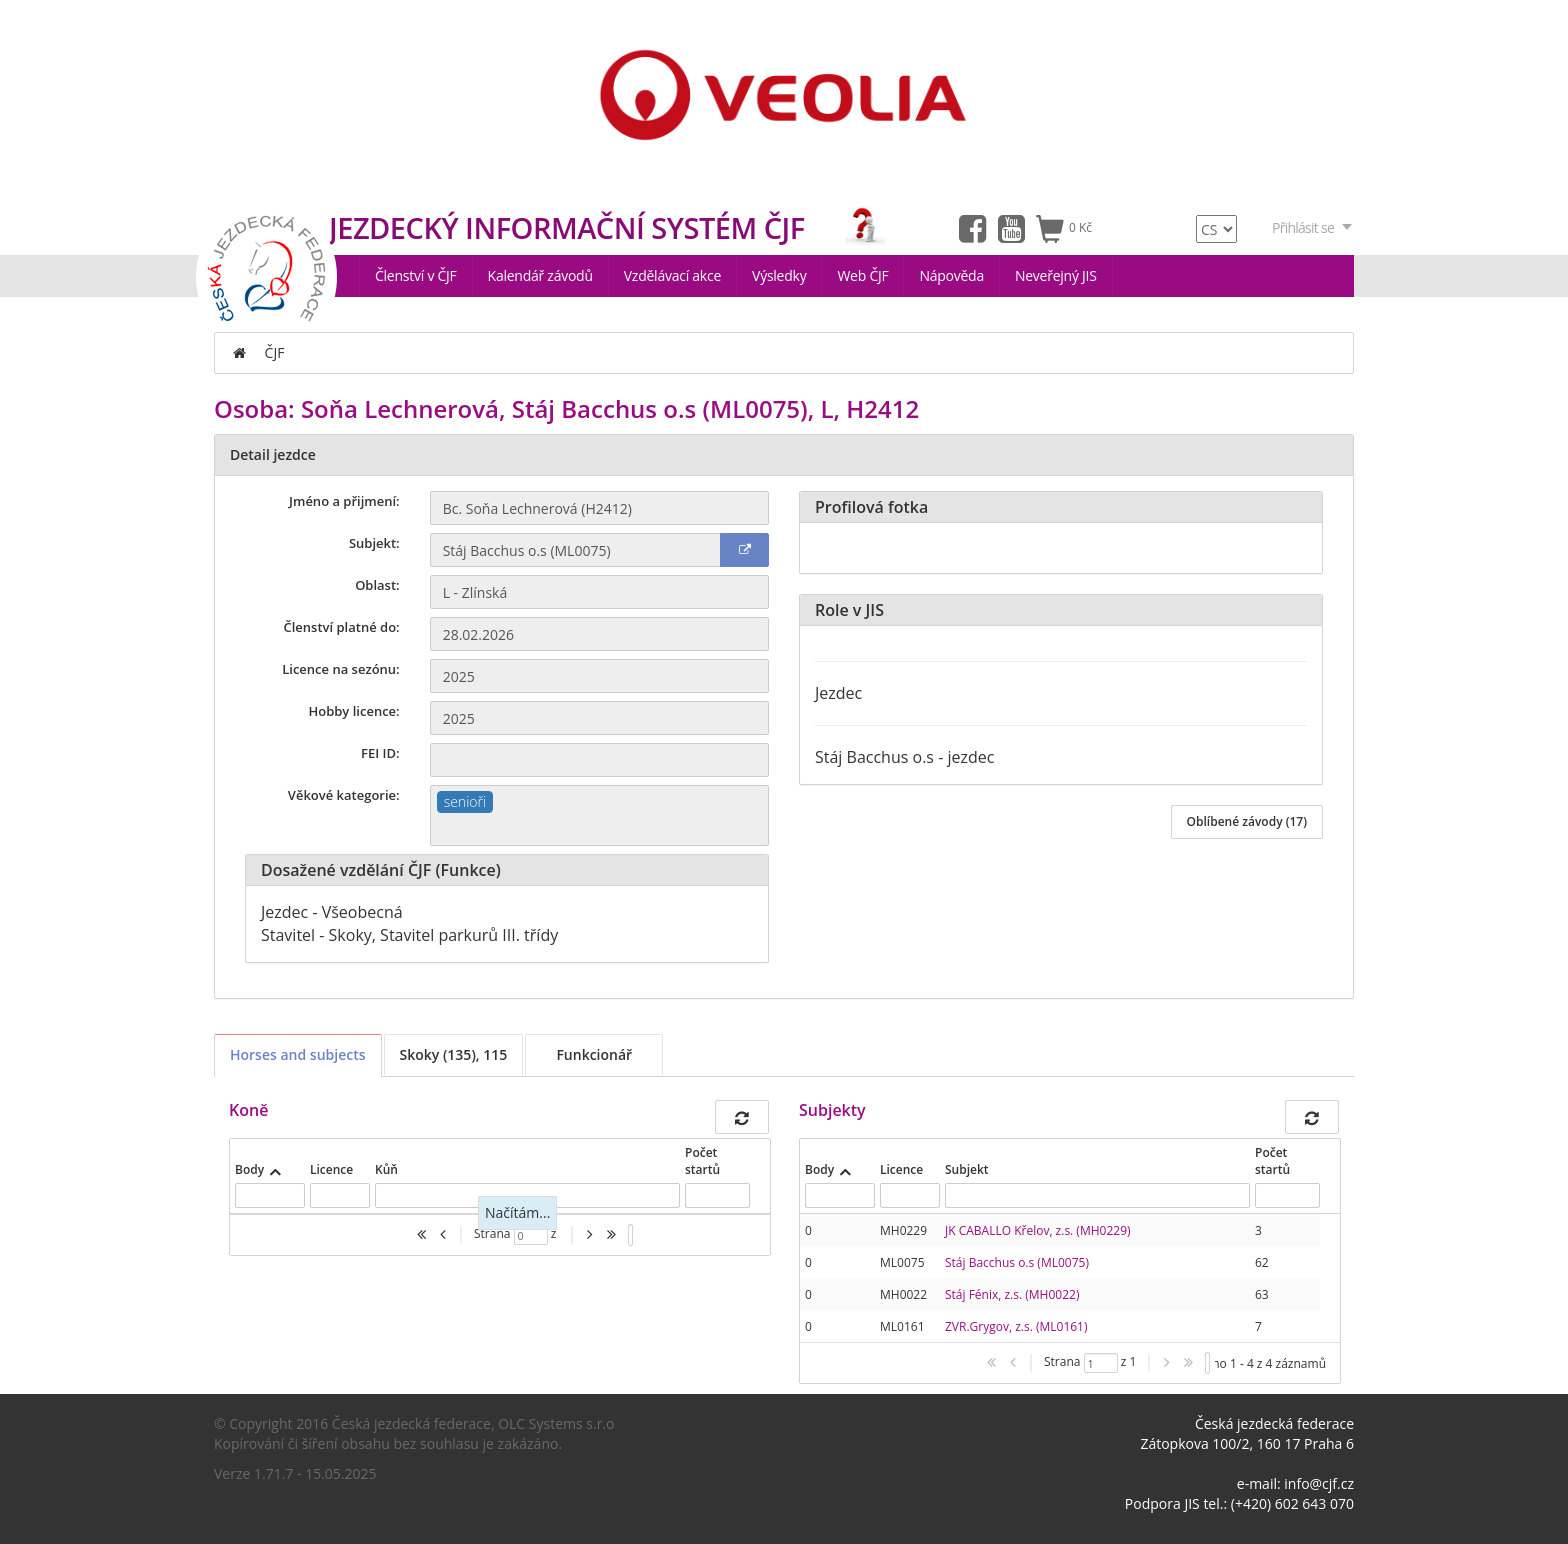 The image size is (1568, 1544). I want to click on Subjekt:, so click(374, 543).